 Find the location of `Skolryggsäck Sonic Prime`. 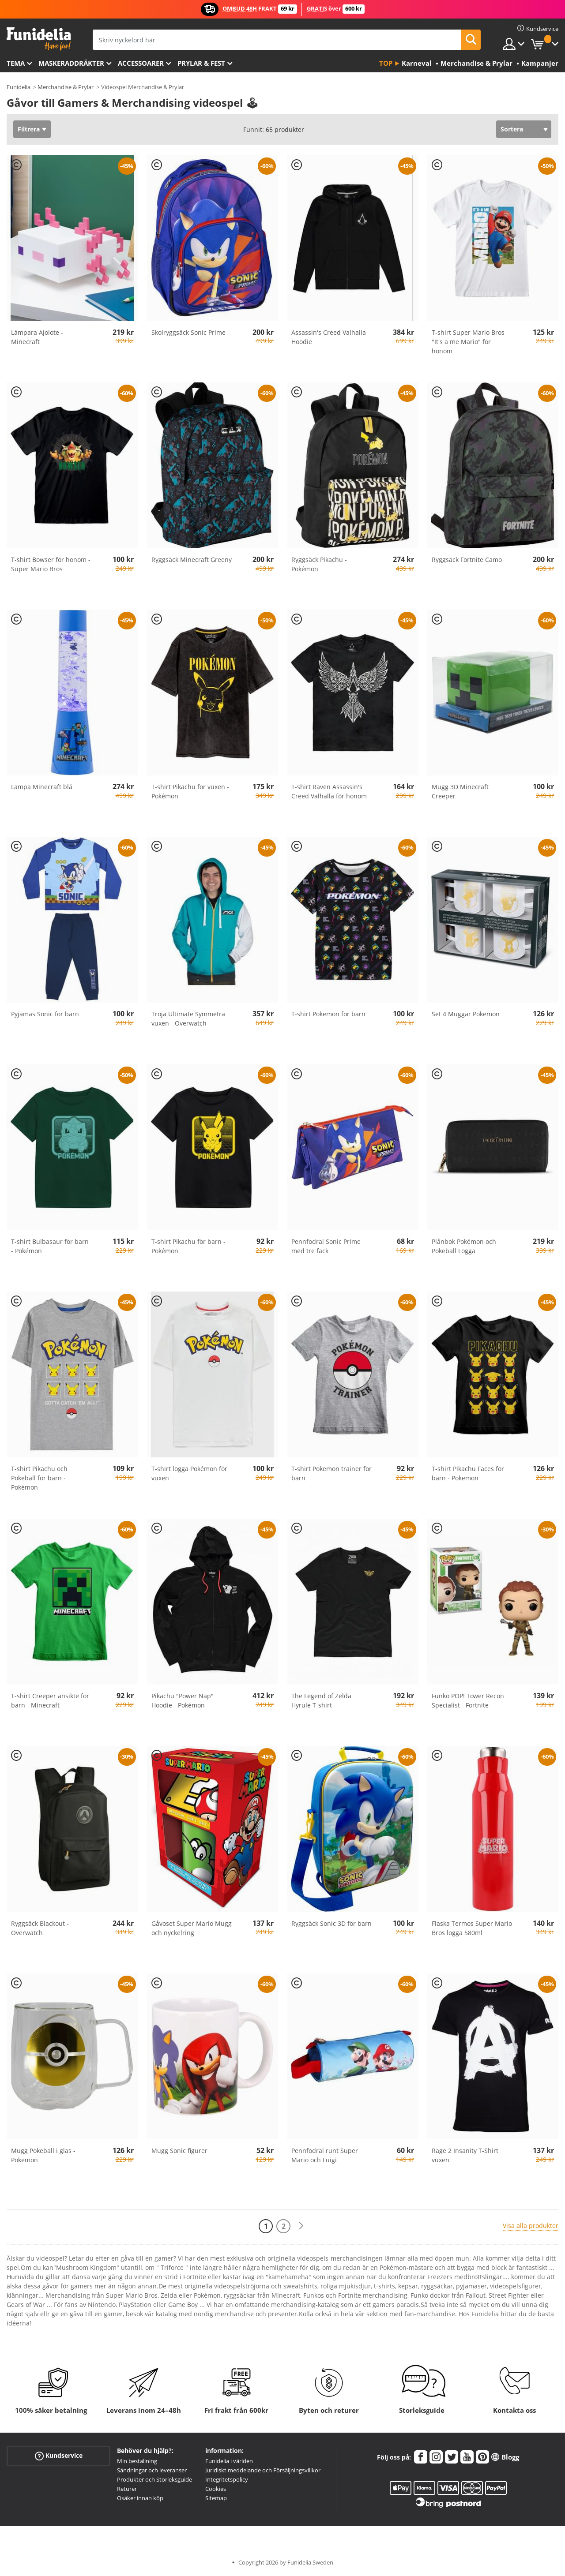

Skolryggsäck Sonic Prime is located at coordinates (188, 332).